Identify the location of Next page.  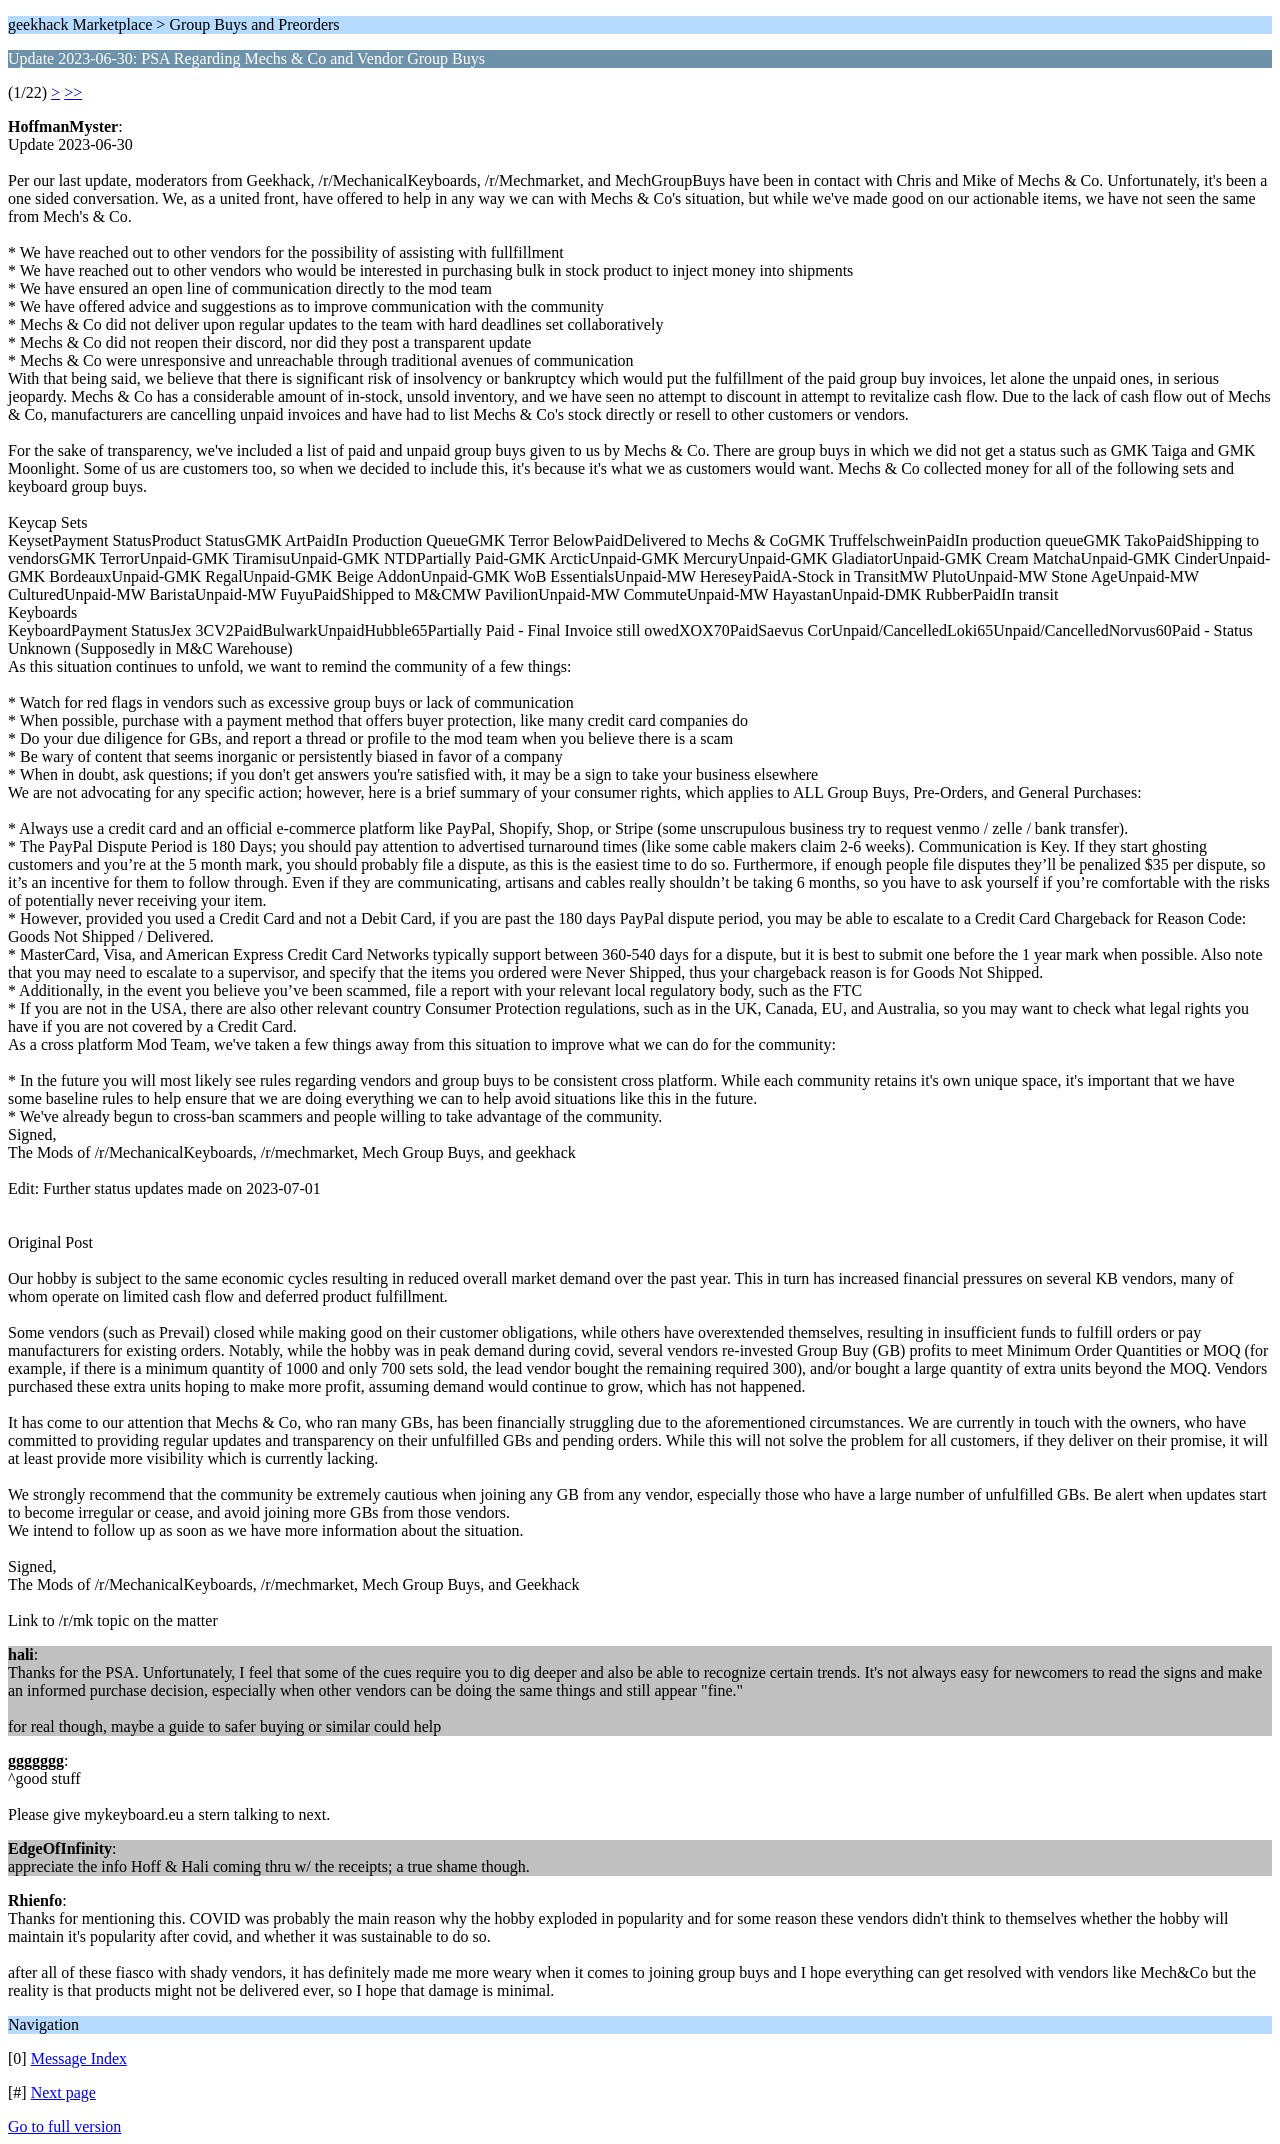
(63, 2092).